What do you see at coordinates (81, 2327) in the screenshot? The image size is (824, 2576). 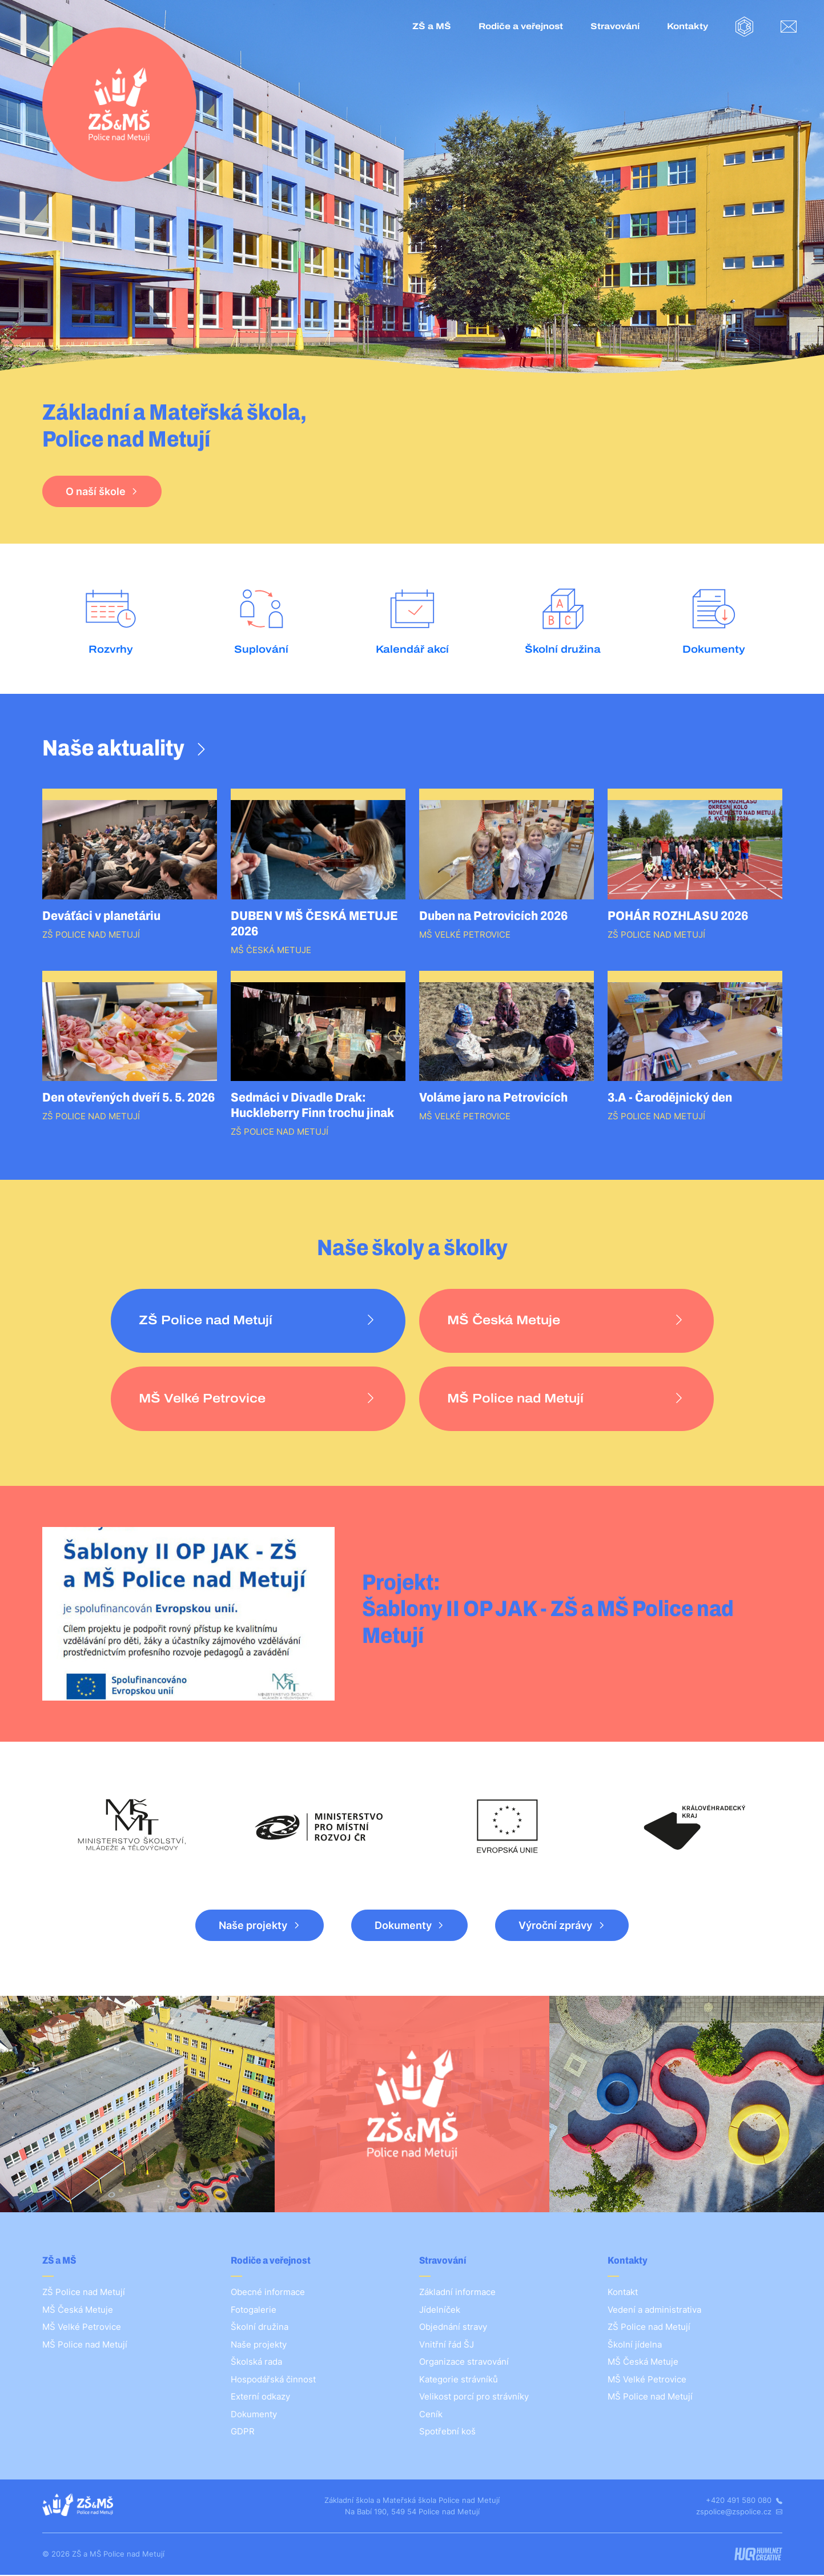 I see `MŠ Velké Petrovice` at bounding box center [81, 2327].